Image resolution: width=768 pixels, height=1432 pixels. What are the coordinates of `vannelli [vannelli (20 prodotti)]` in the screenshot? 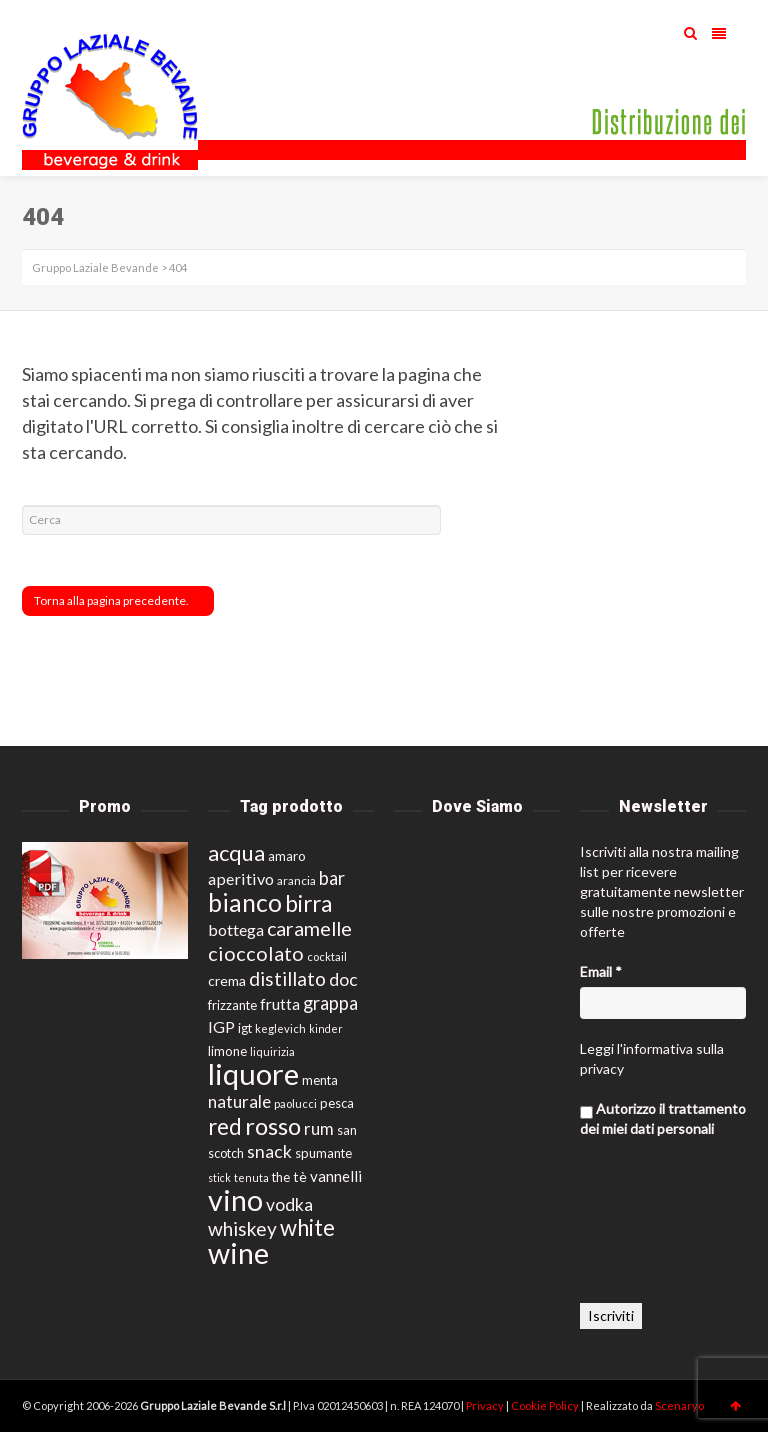 It's located at (336, 1176).